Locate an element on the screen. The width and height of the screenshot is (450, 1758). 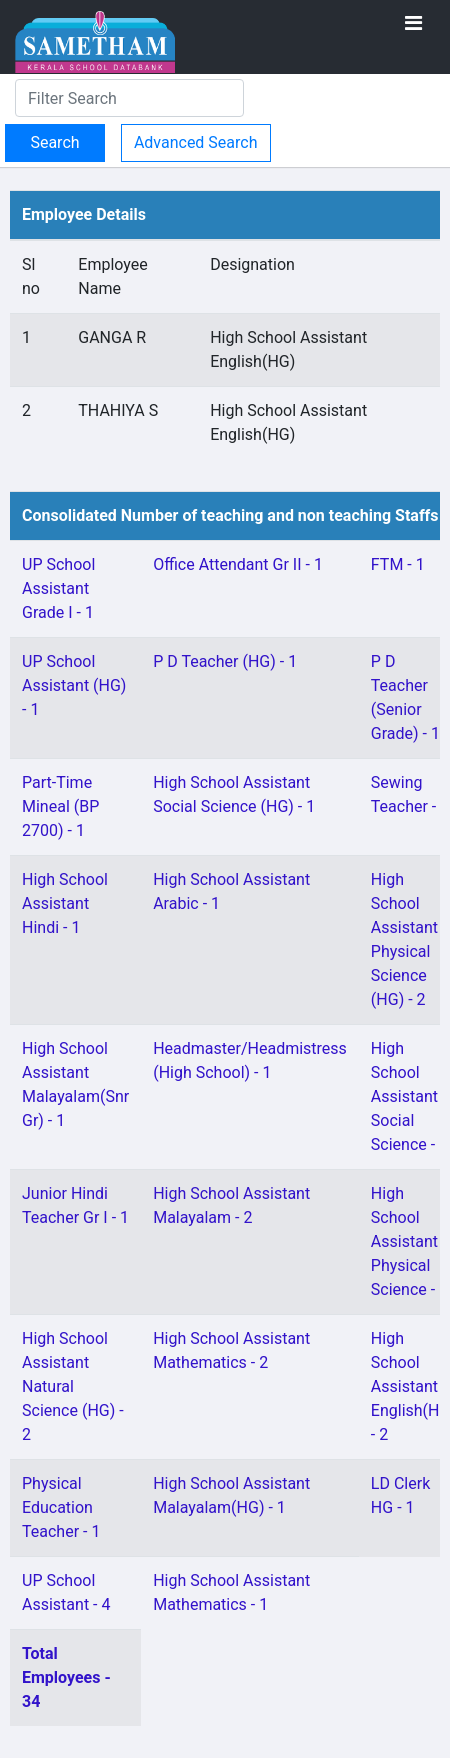
High School Assistant Social Science - 1 is located at coordinates (409, 1096).